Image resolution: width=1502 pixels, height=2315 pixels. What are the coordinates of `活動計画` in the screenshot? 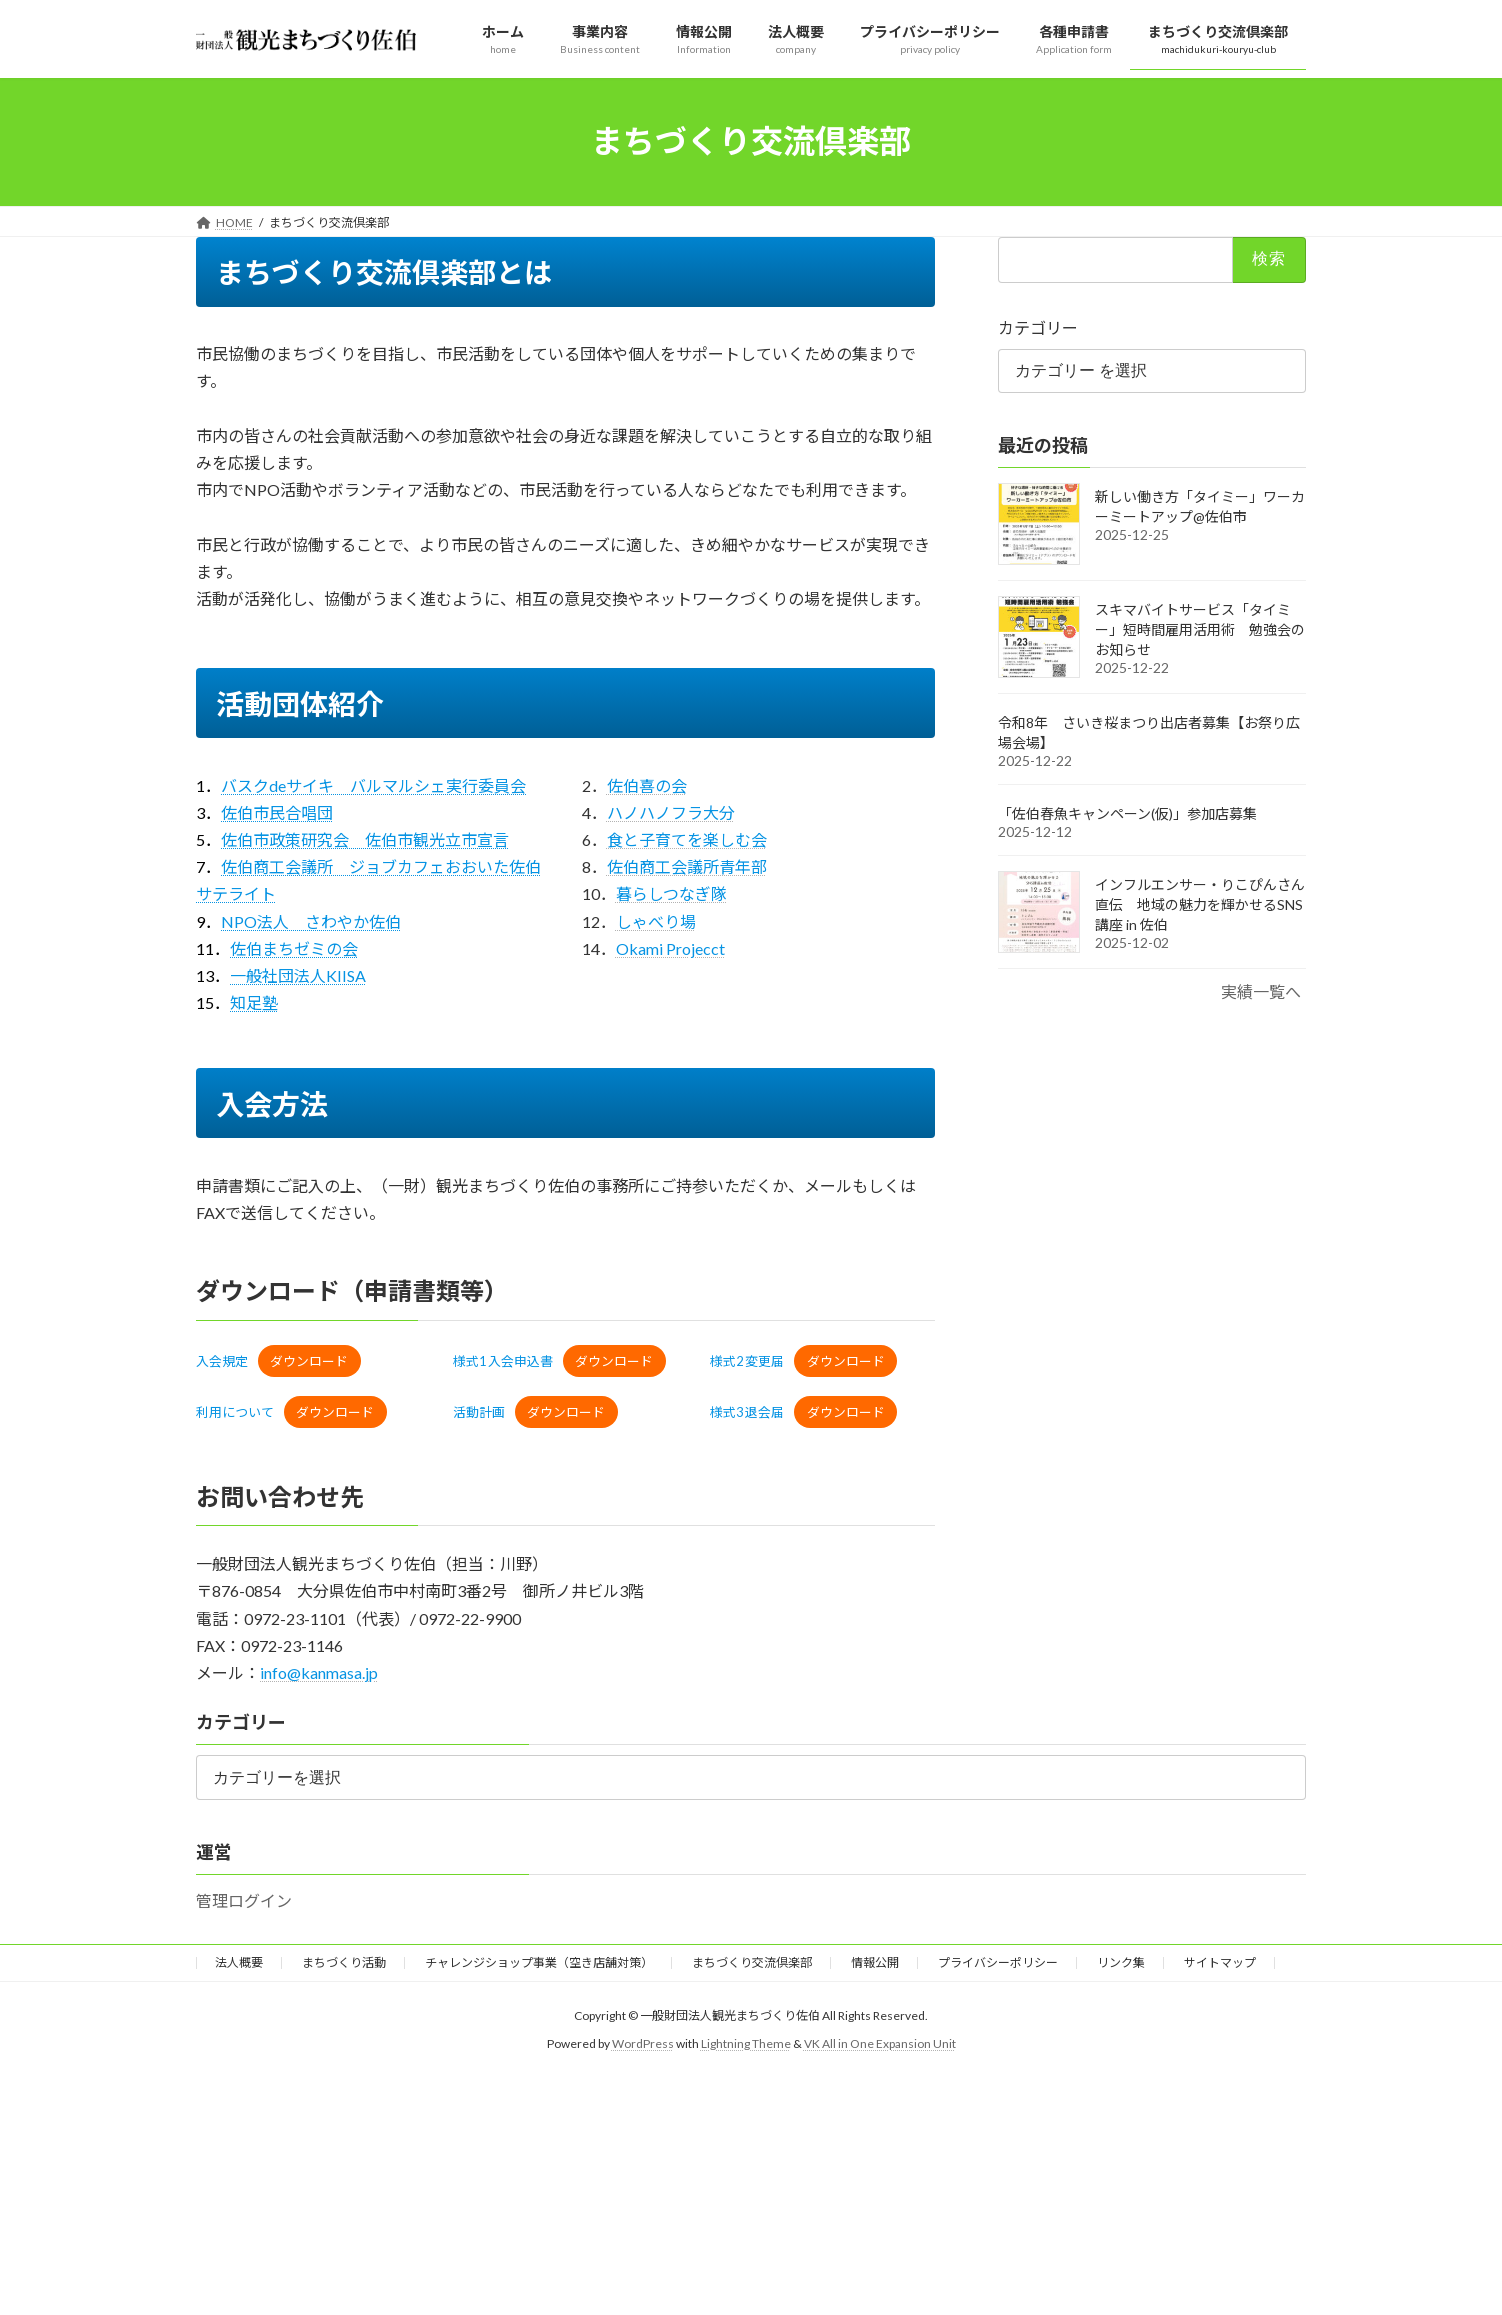 It's located at (479, 1412).